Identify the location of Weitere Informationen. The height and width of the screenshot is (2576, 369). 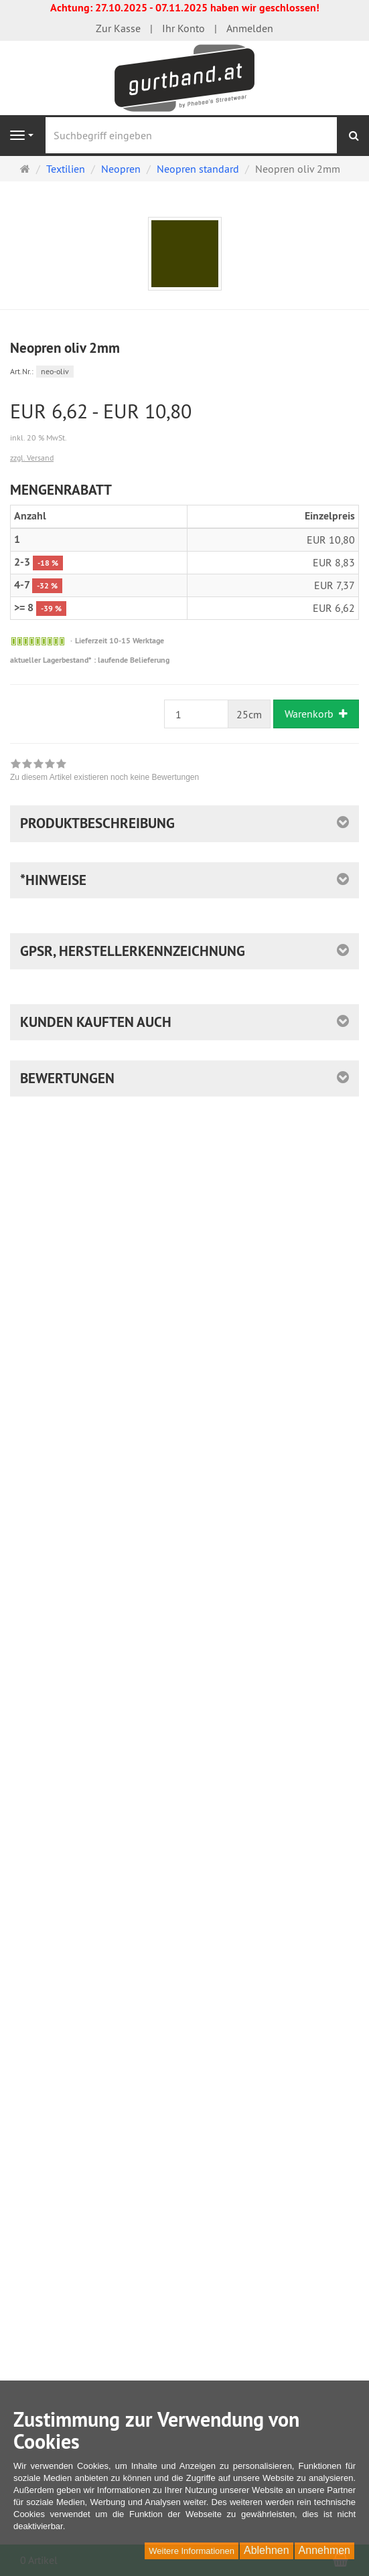
(191, 2551).